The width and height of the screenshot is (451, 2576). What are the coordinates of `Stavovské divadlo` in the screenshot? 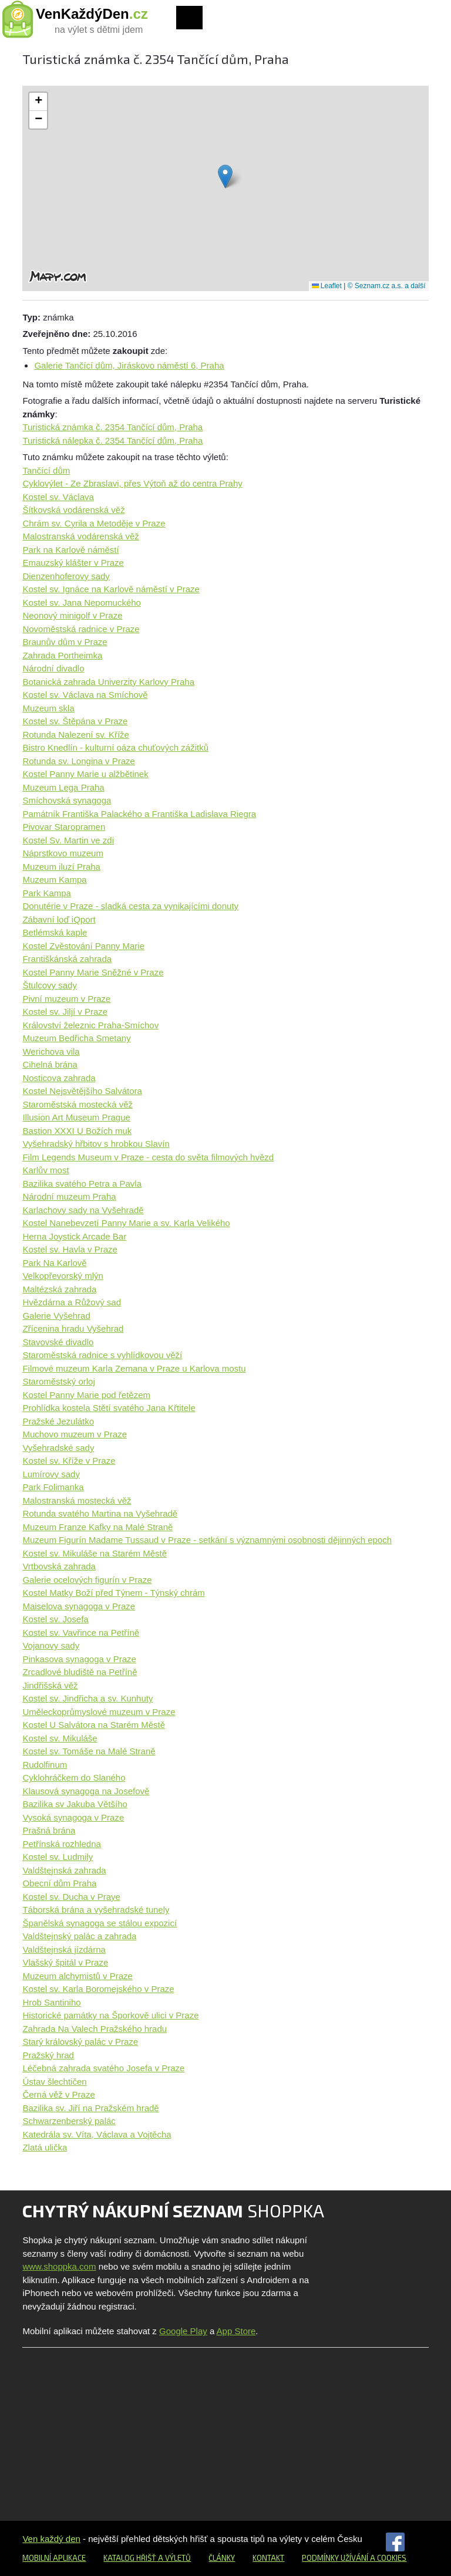 It's located at (57, 1342).